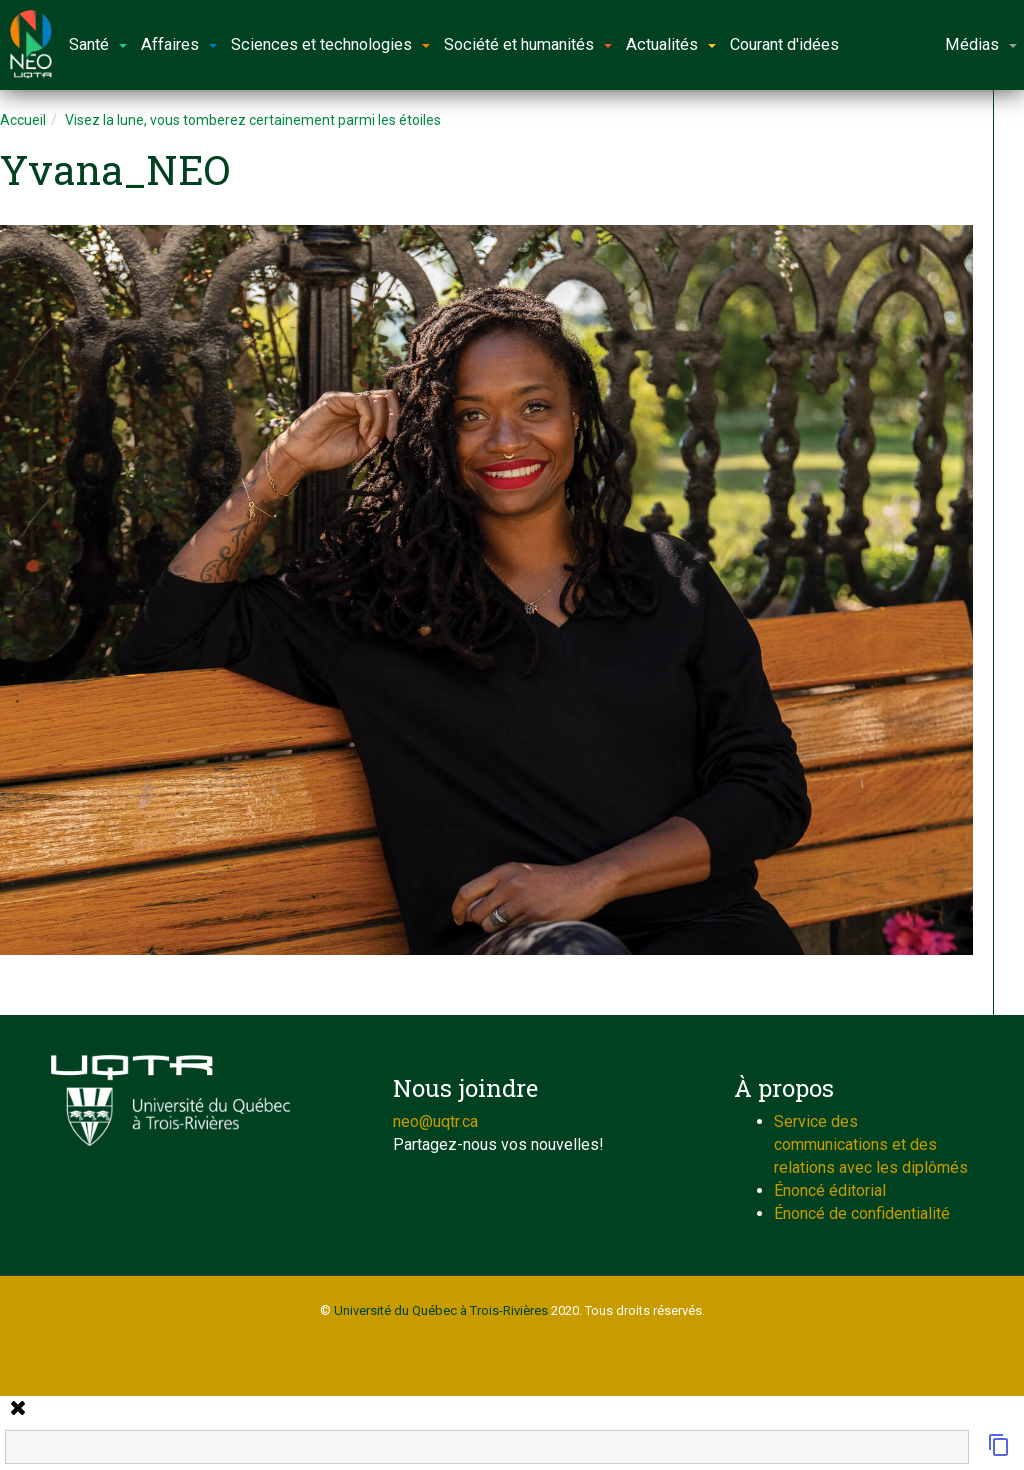 Image resolution: width=1024 pixels, height=1470 pixels. I want to click on neo@uqtr.ca, so click(435, 1121).